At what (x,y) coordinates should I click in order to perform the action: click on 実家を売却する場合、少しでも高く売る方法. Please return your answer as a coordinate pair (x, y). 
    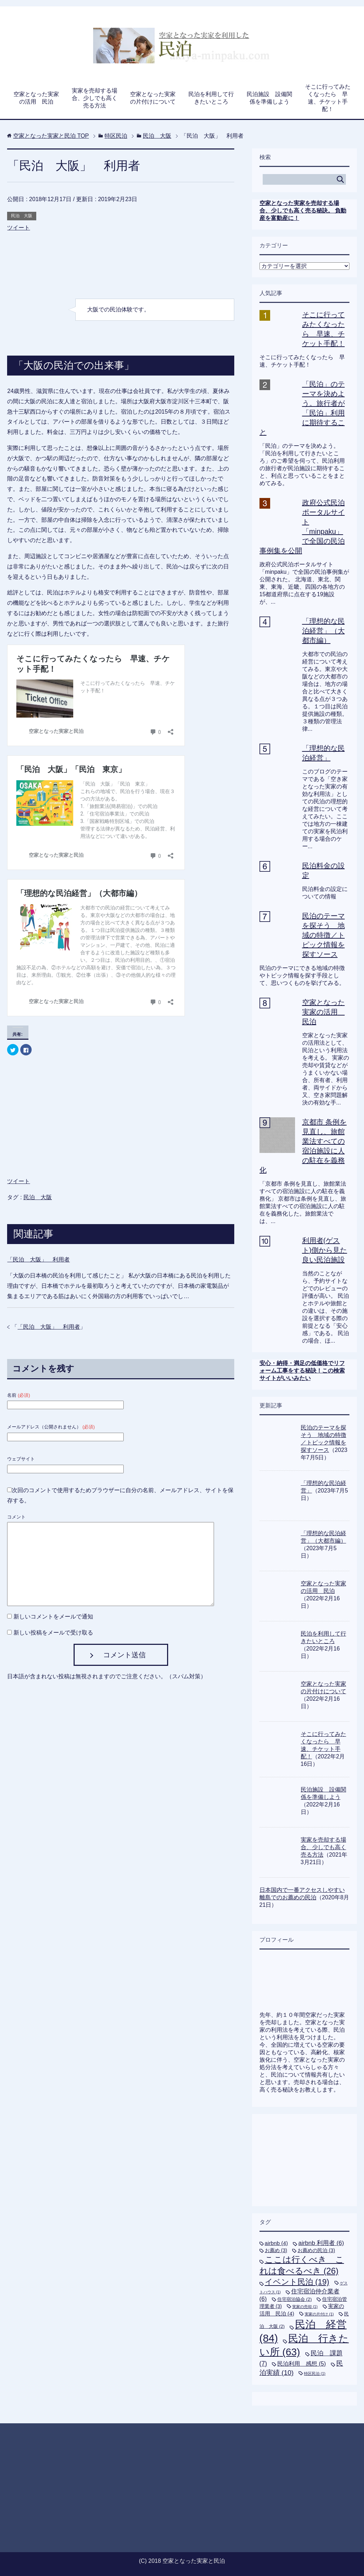
    Looking at the image, I should click on (94, 98).